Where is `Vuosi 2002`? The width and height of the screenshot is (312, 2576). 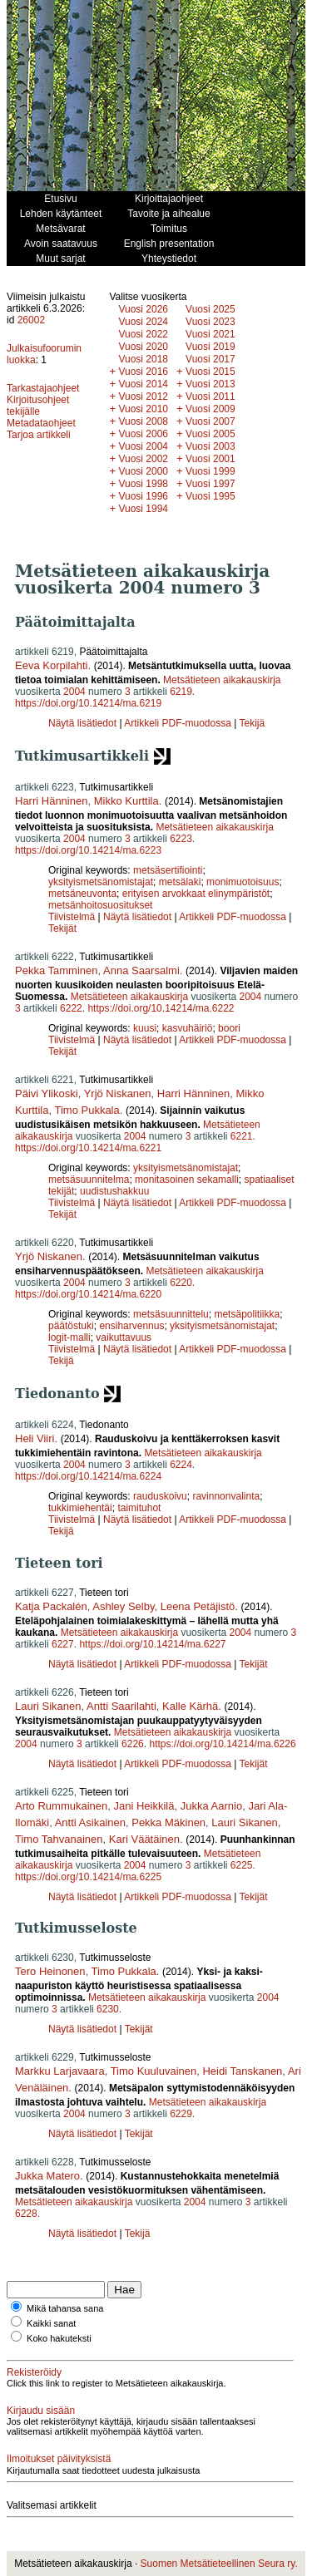
Vuosi 2002 is located at coordinates (143, 459).